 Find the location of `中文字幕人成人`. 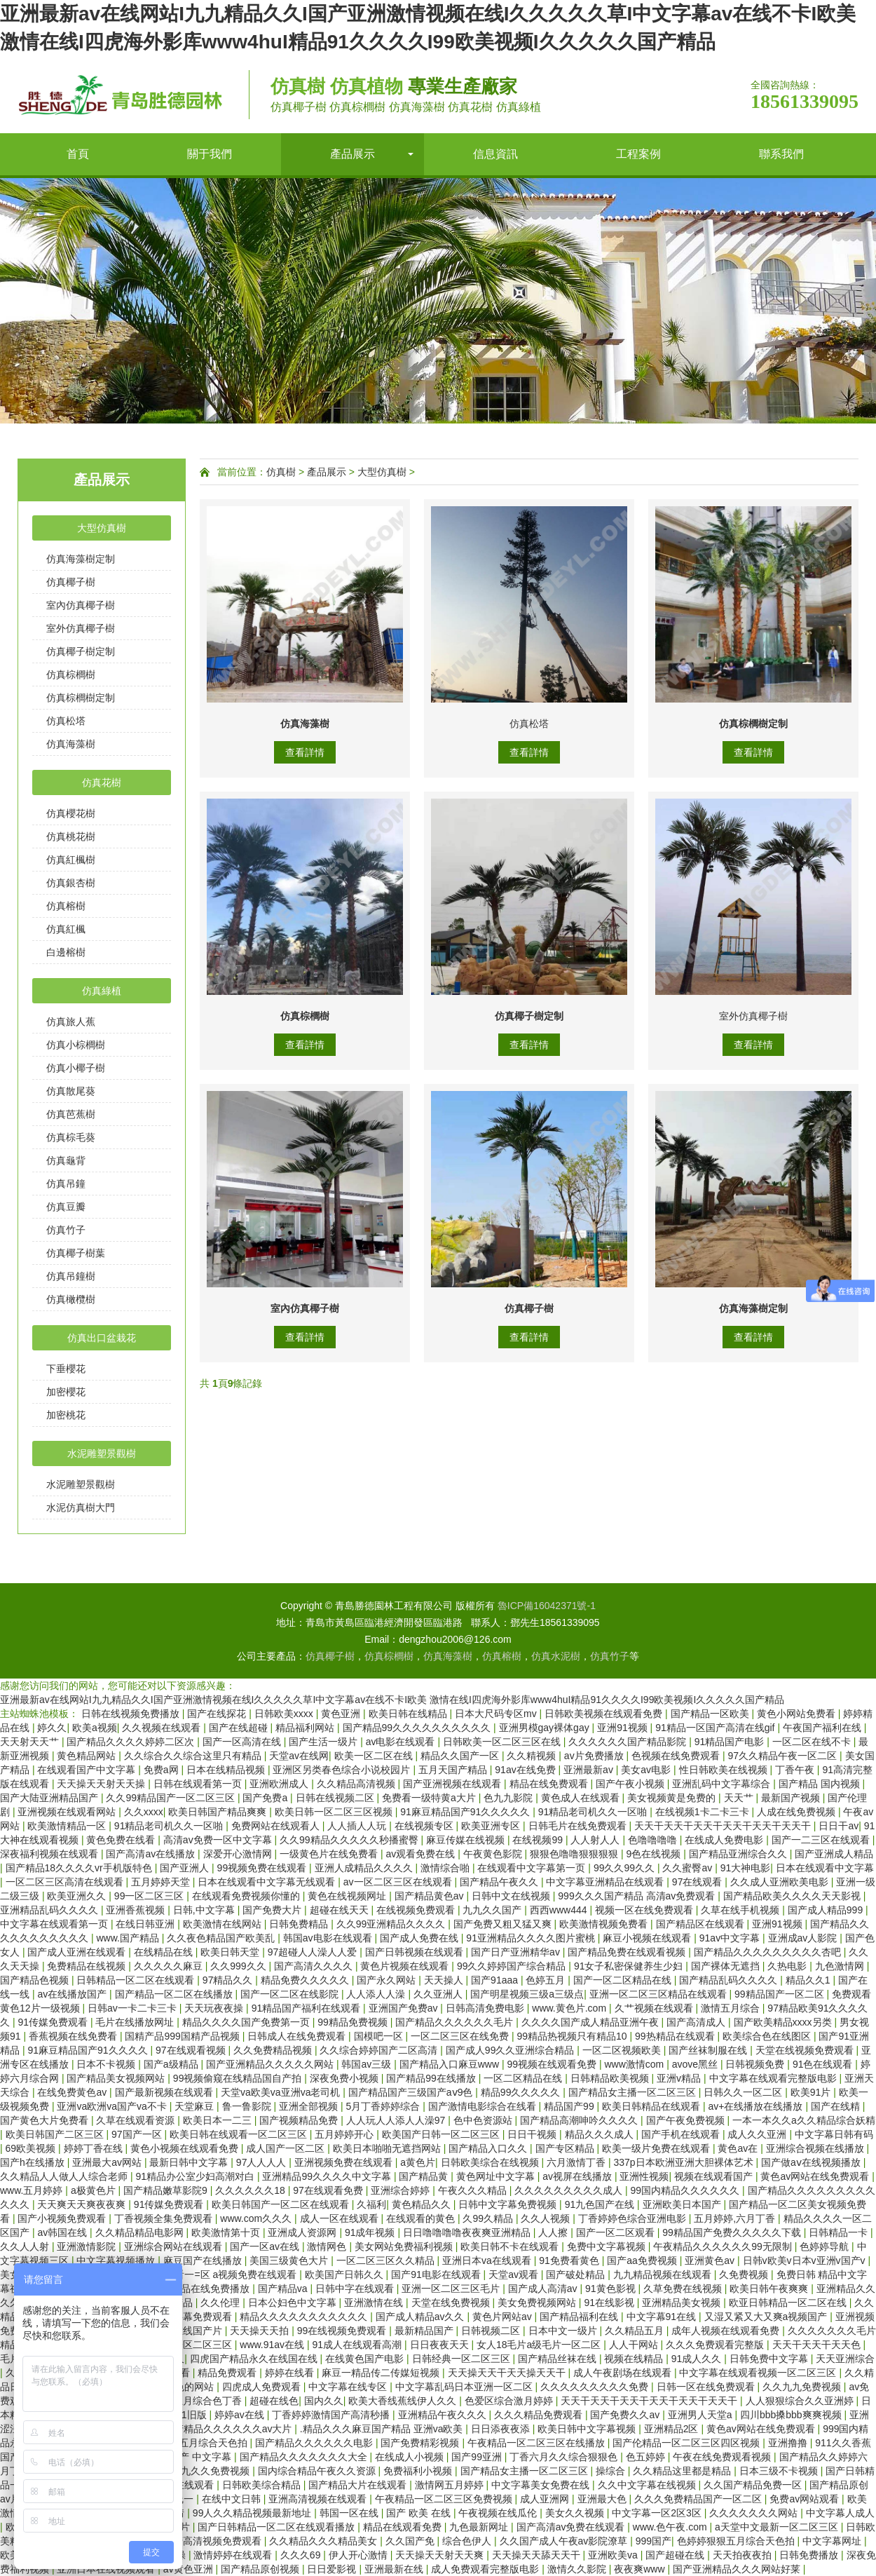

中文字幕人成人 is located at coordinates (840, 2513).